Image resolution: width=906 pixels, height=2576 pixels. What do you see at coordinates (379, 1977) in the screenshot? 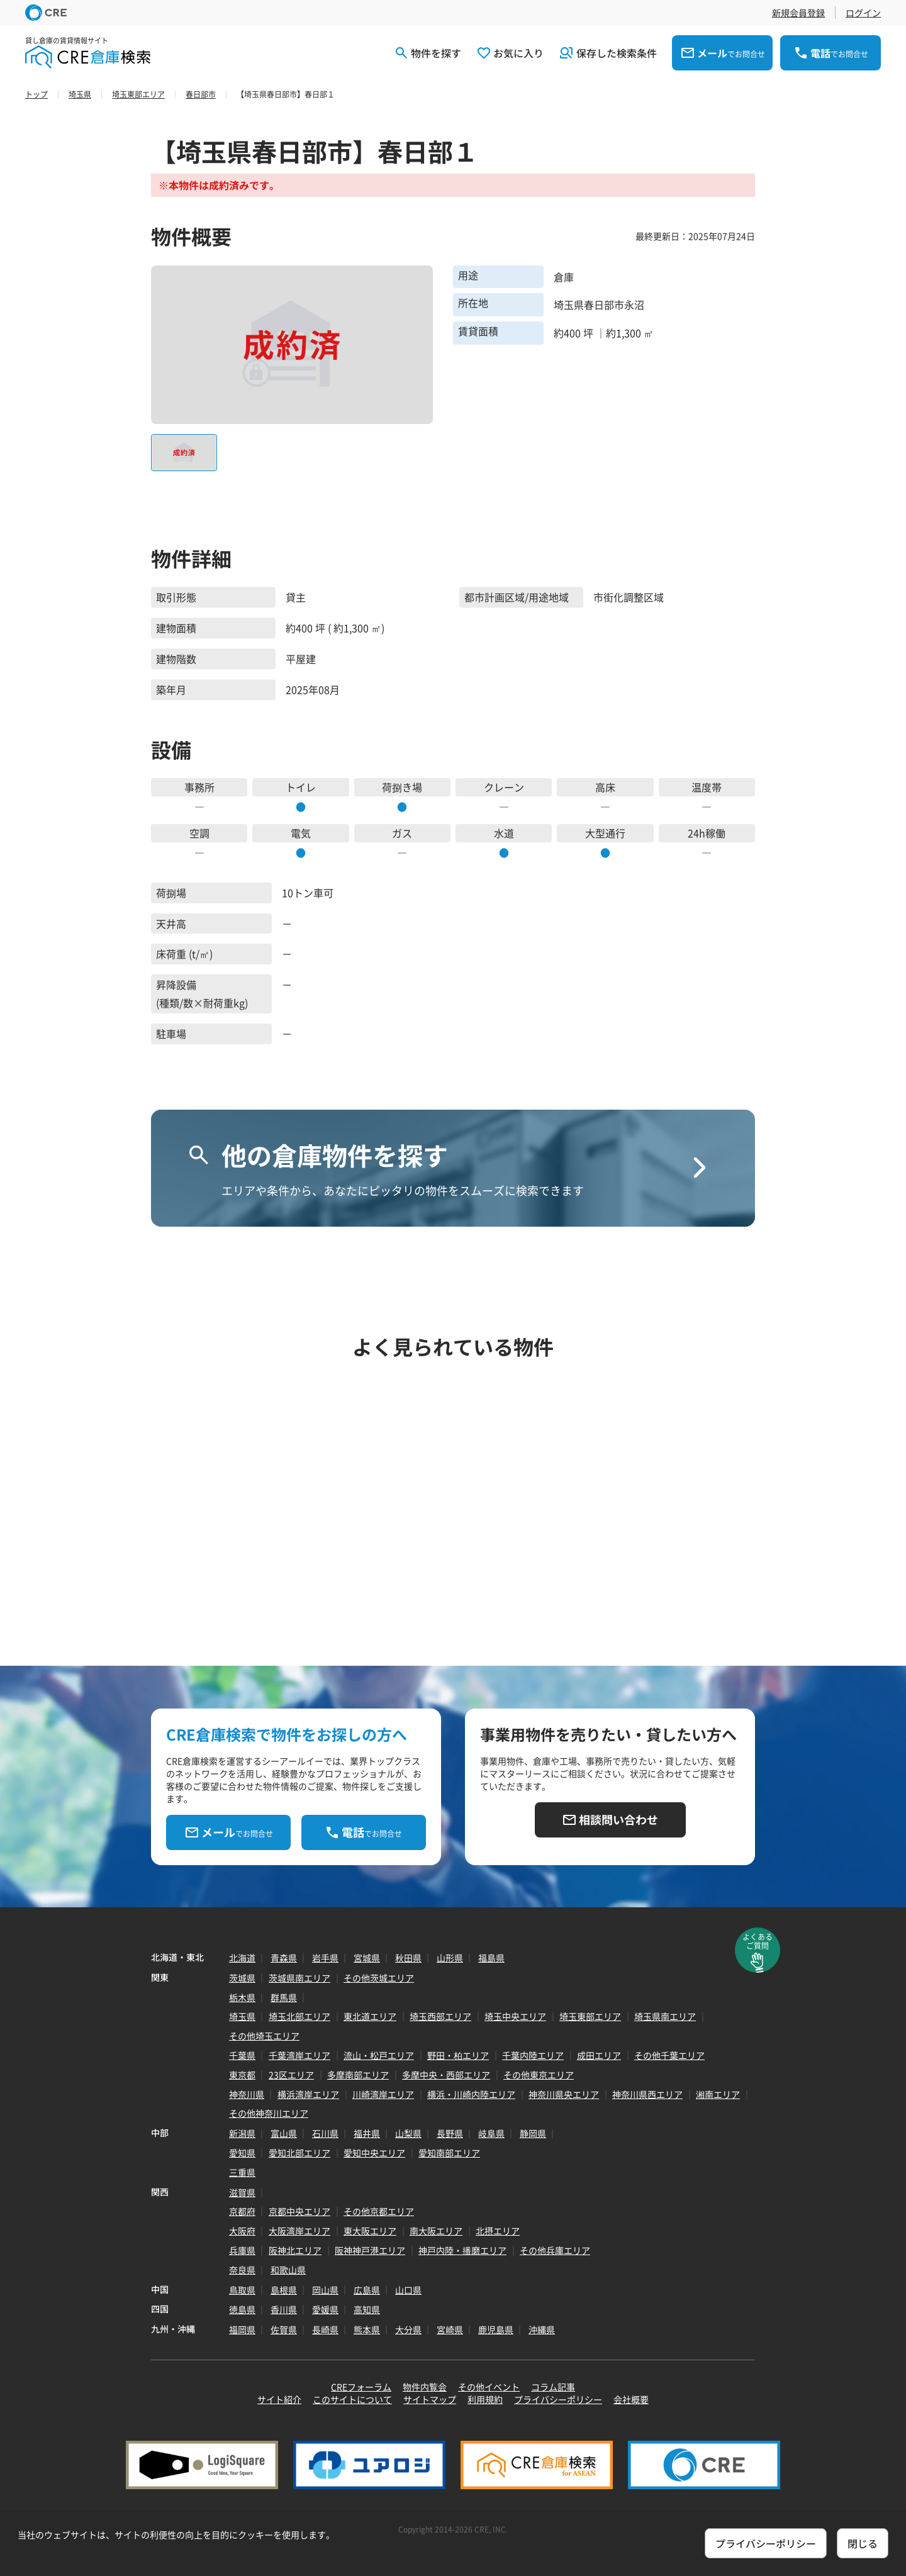
I see `その他茨城エリア` at bounding box center [379, 1977].